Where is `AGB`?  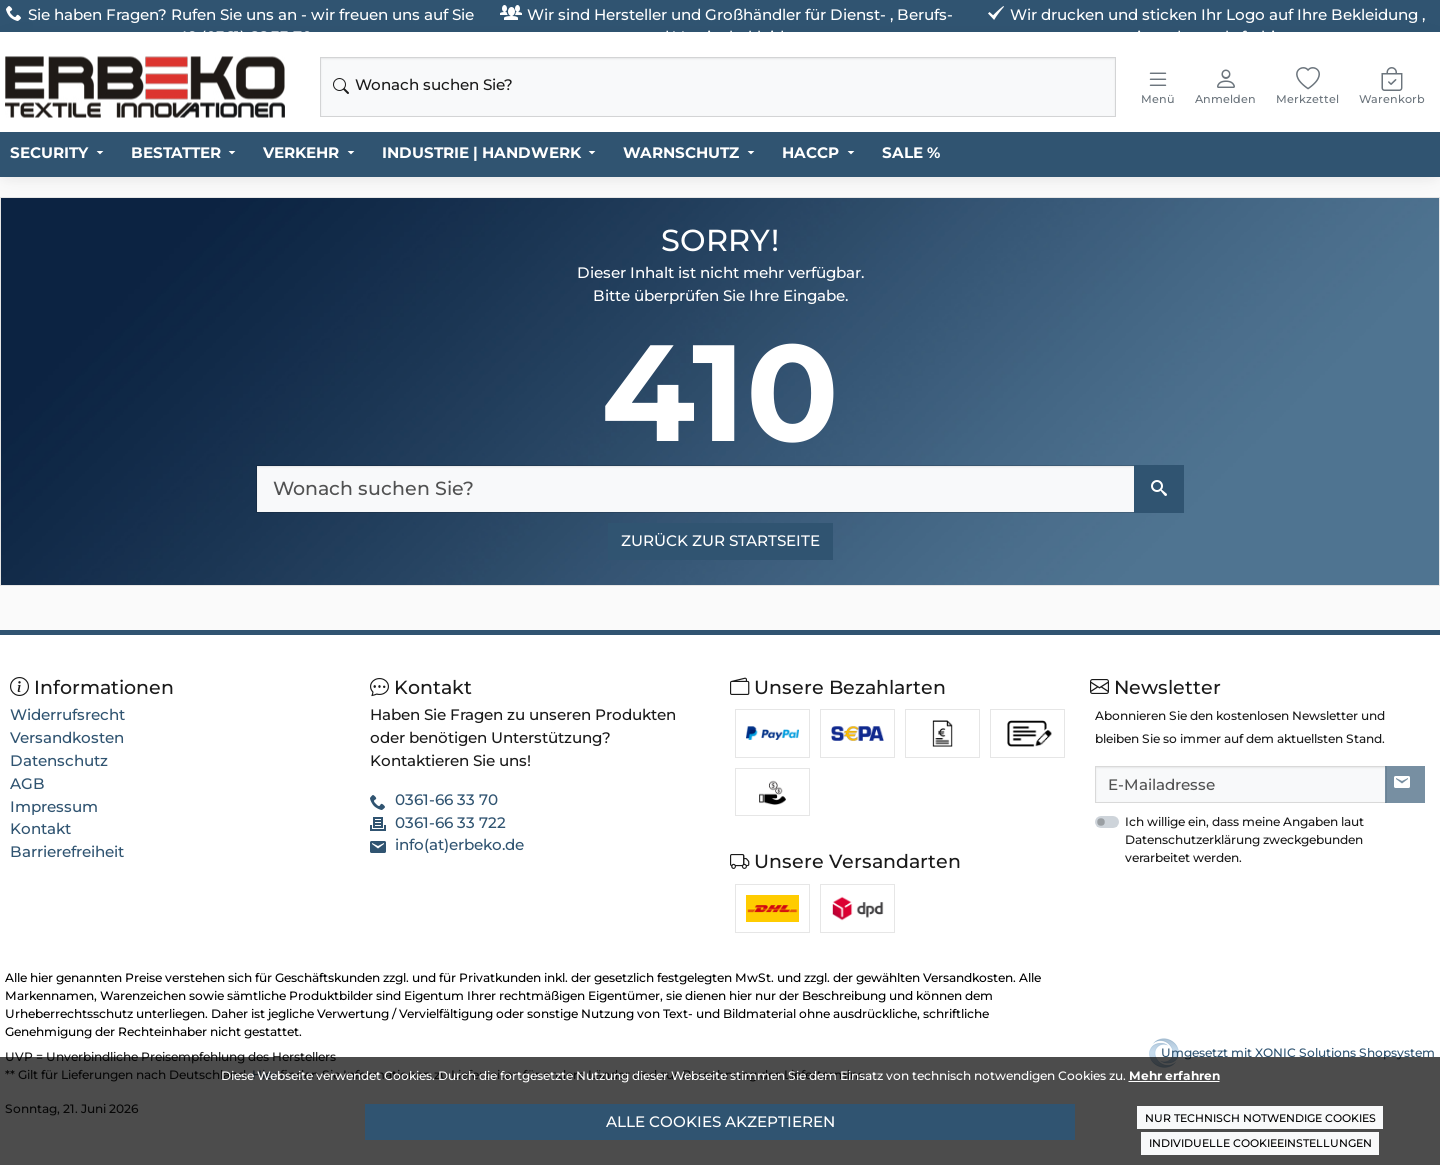
AGB is located at coordinates (27, 783).